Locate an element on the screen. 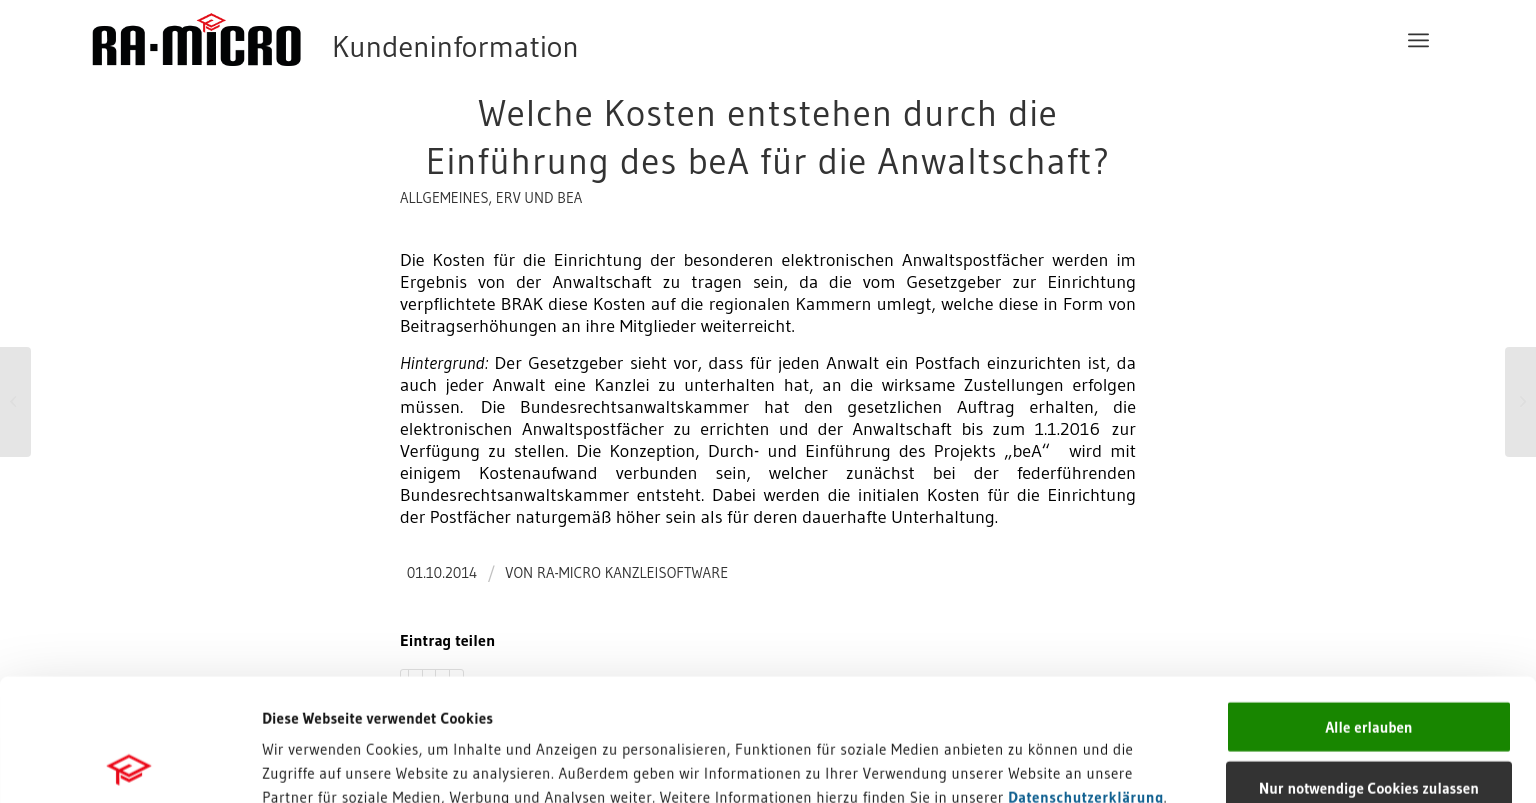 Image resolution: width=1536 pixels, height=803 pixels. Impressum is located at coordinates (300, 698).